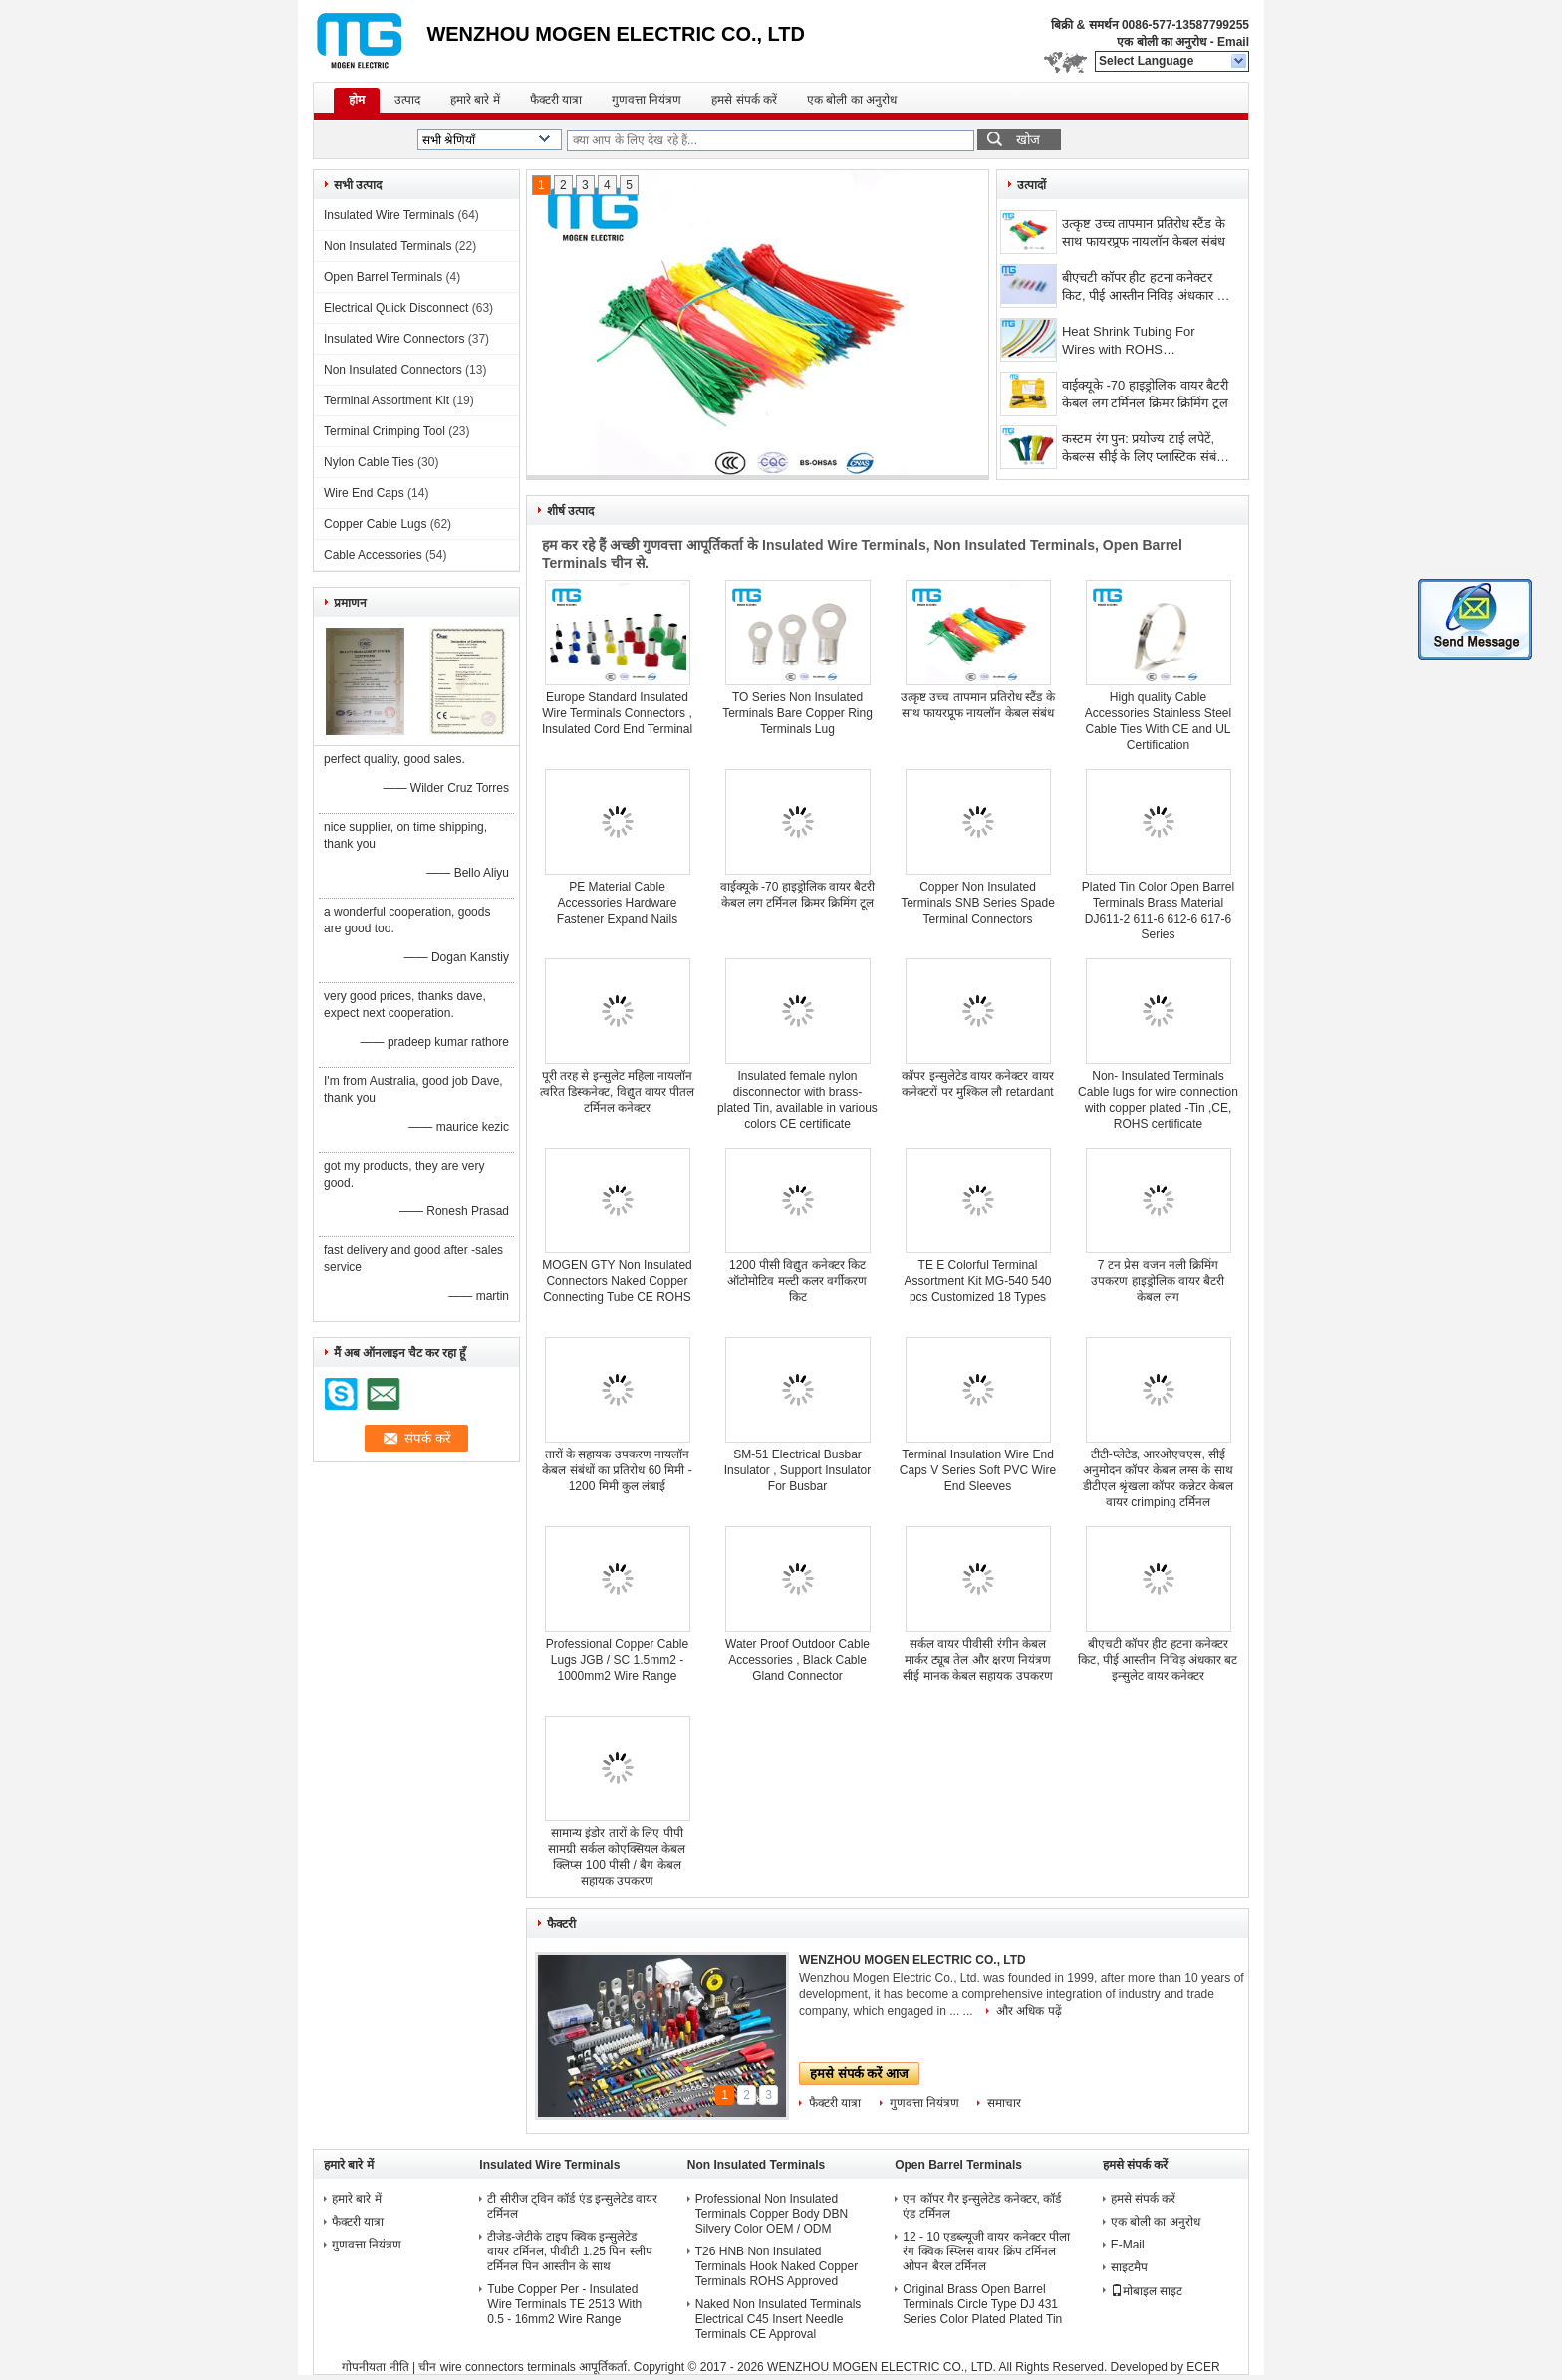  Describe the element at coordinates (1128, 2244) in the screenshot. I see `E-Mail` at that location.